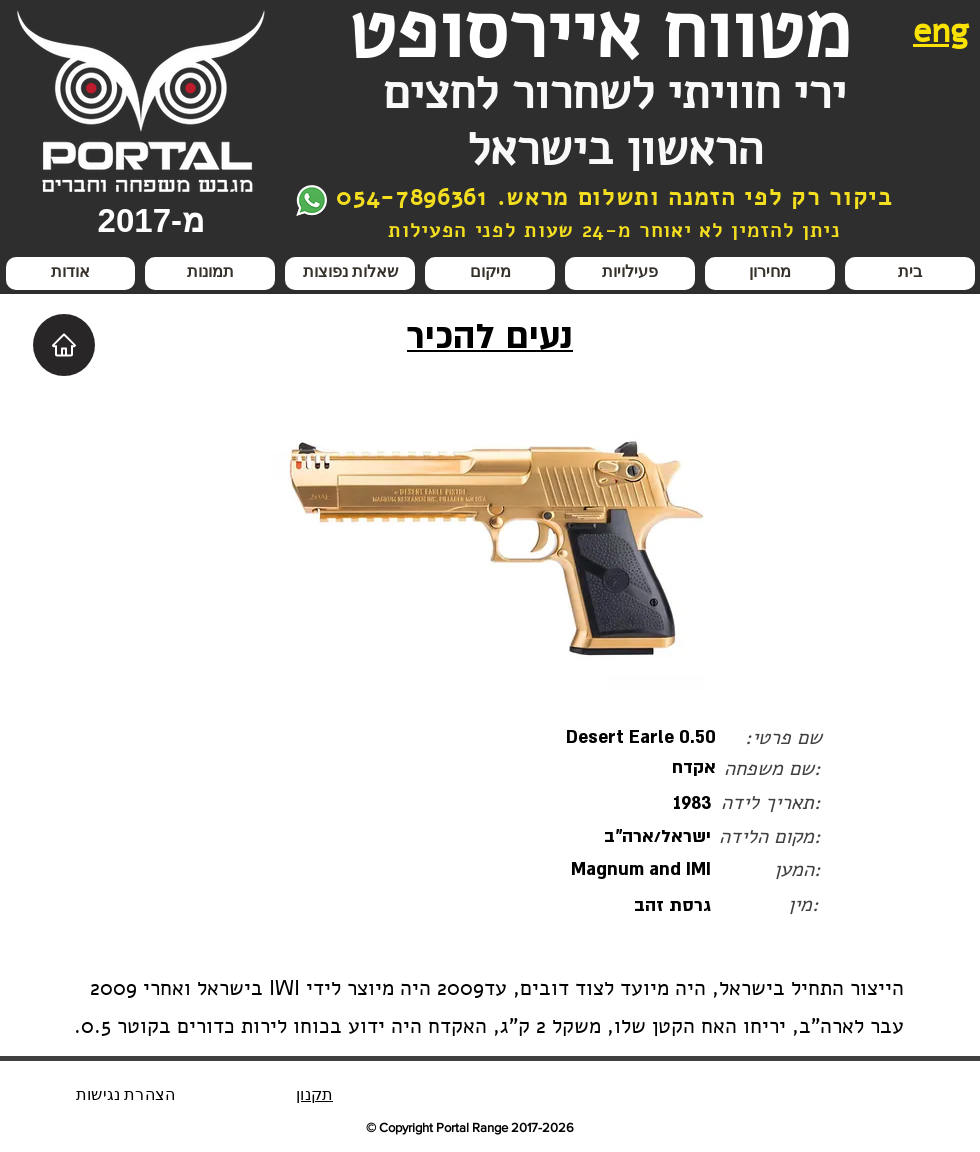  Describe the element at coordinates (630, 273) in the screenshot. I see `[button]` at that location.